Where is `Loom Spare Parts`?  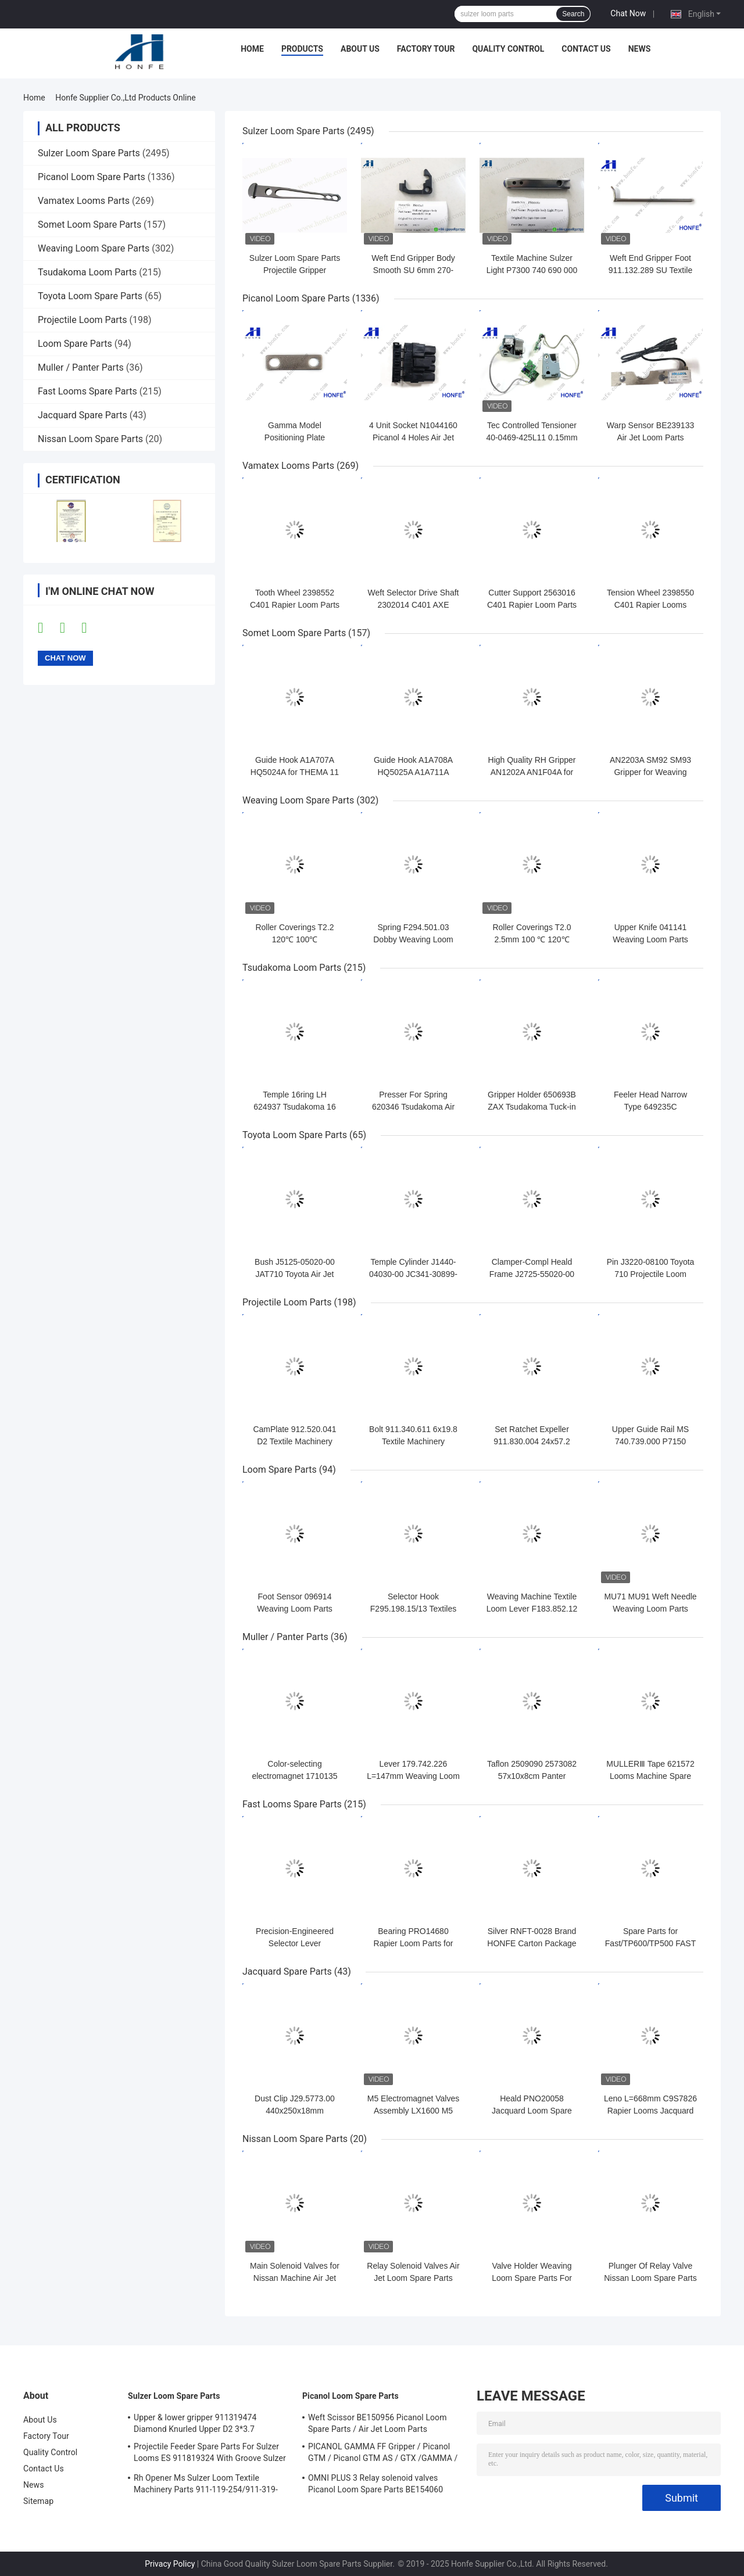 Loom Spare Parts is located at coordinates (75, 343).